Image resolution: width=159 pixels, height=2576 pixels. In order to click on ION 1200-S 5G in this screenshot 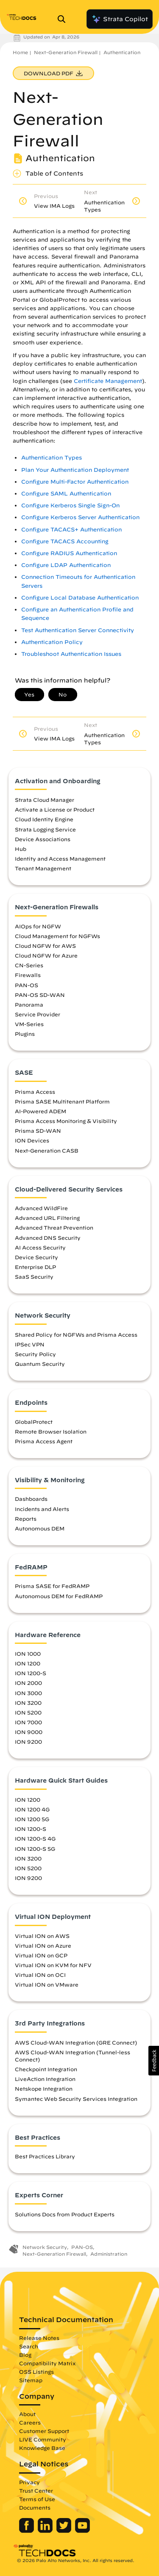, I will do `click(35, 1849)`.